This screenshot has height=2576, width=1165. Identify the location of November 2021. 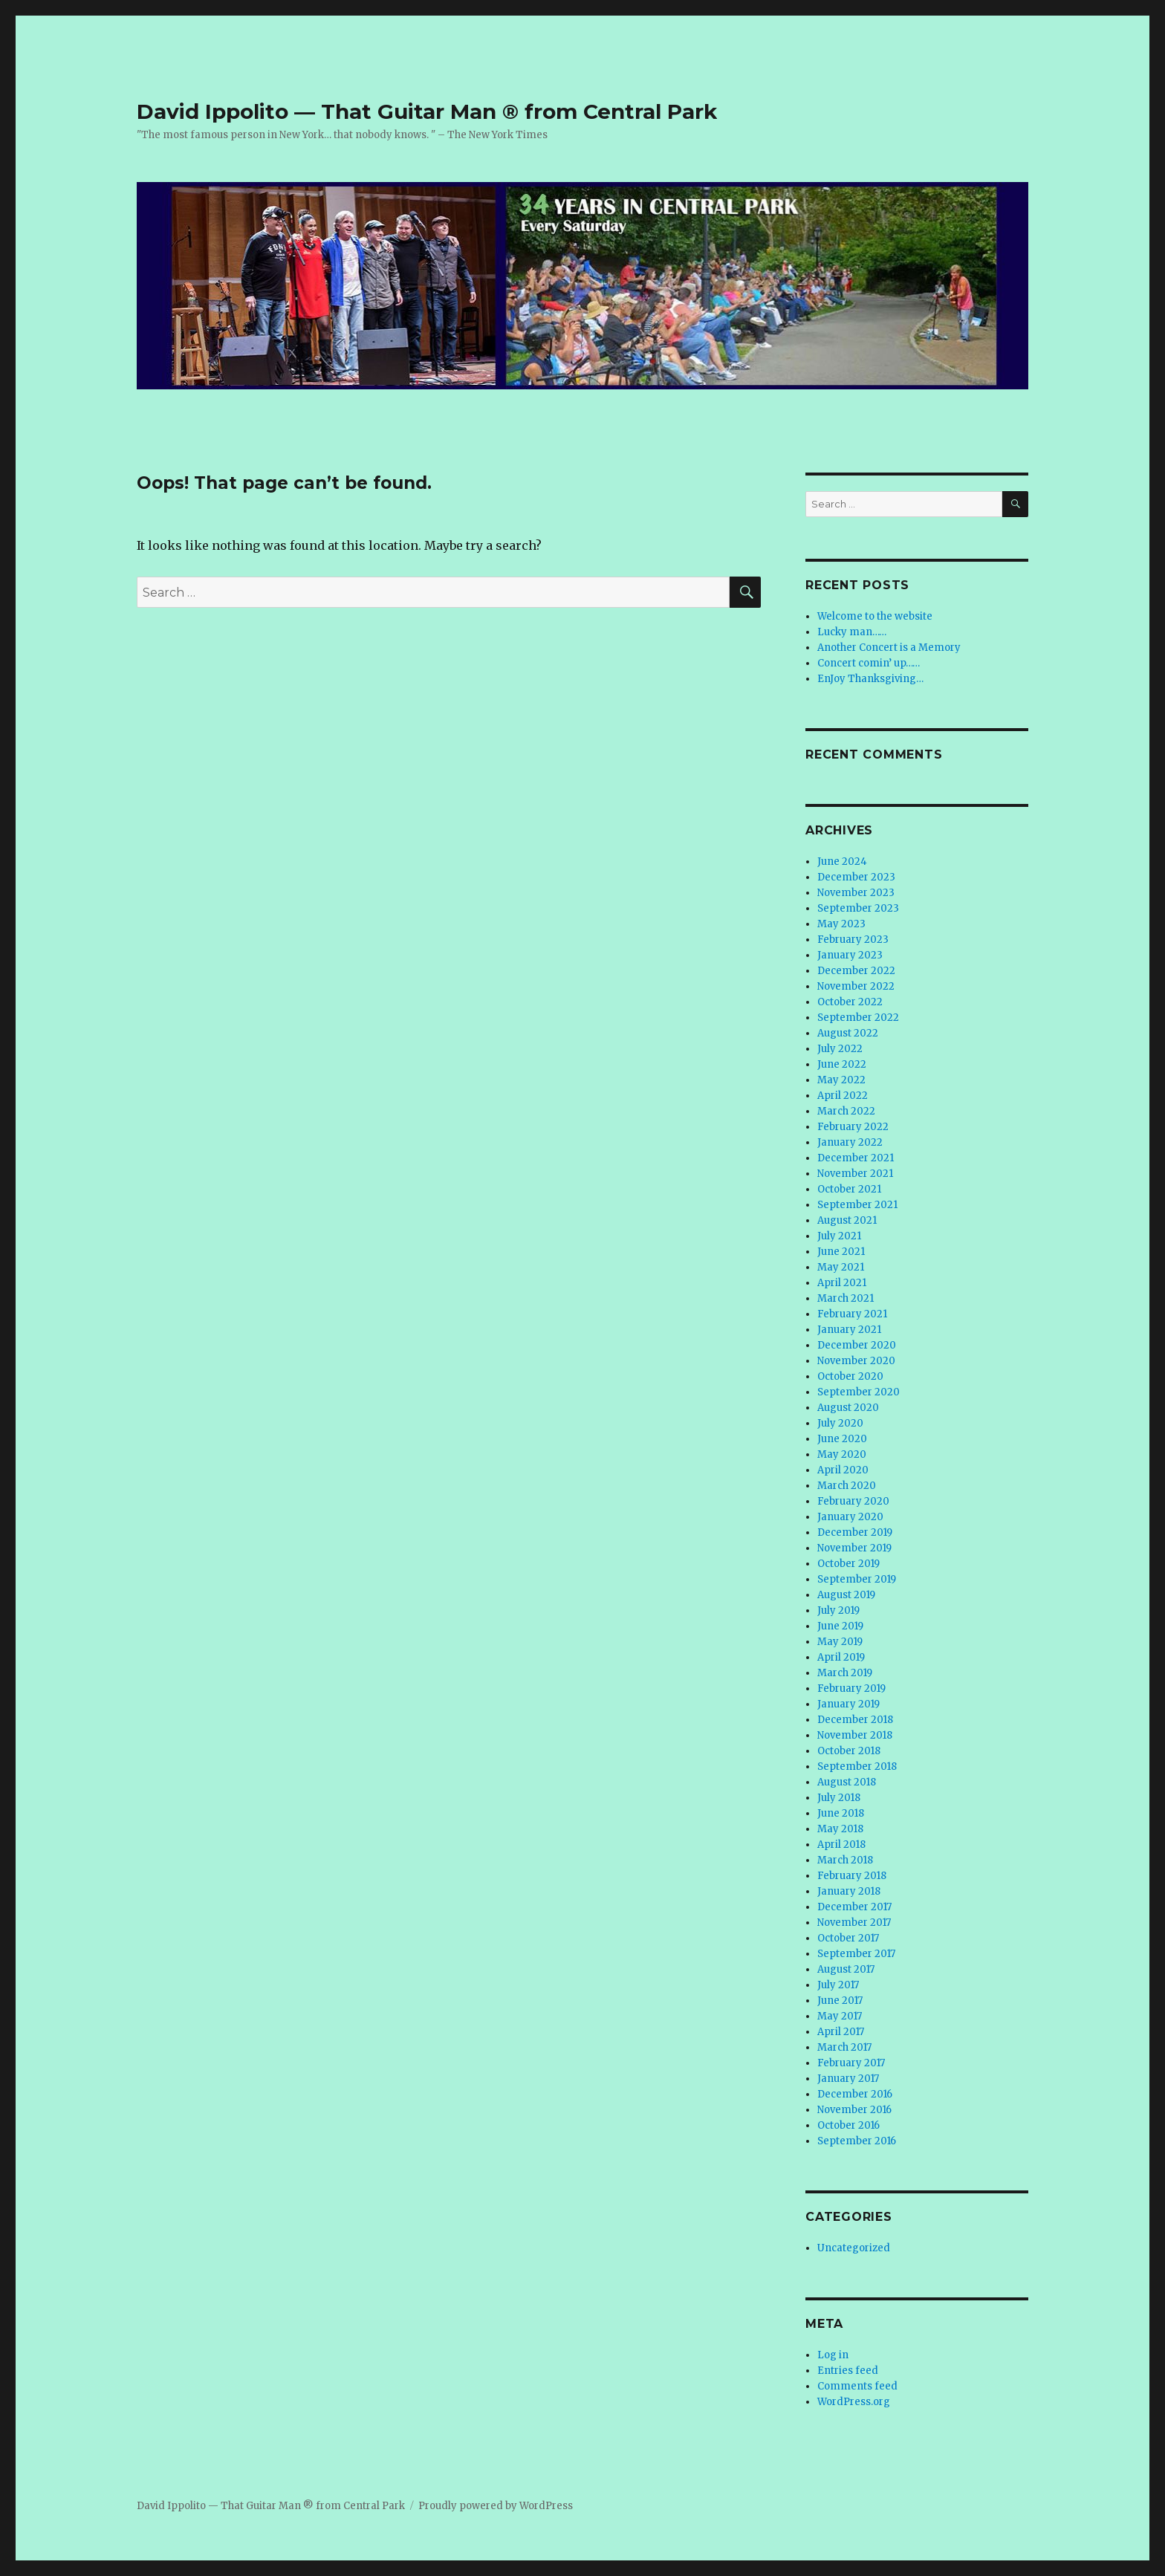
(855, 1173).